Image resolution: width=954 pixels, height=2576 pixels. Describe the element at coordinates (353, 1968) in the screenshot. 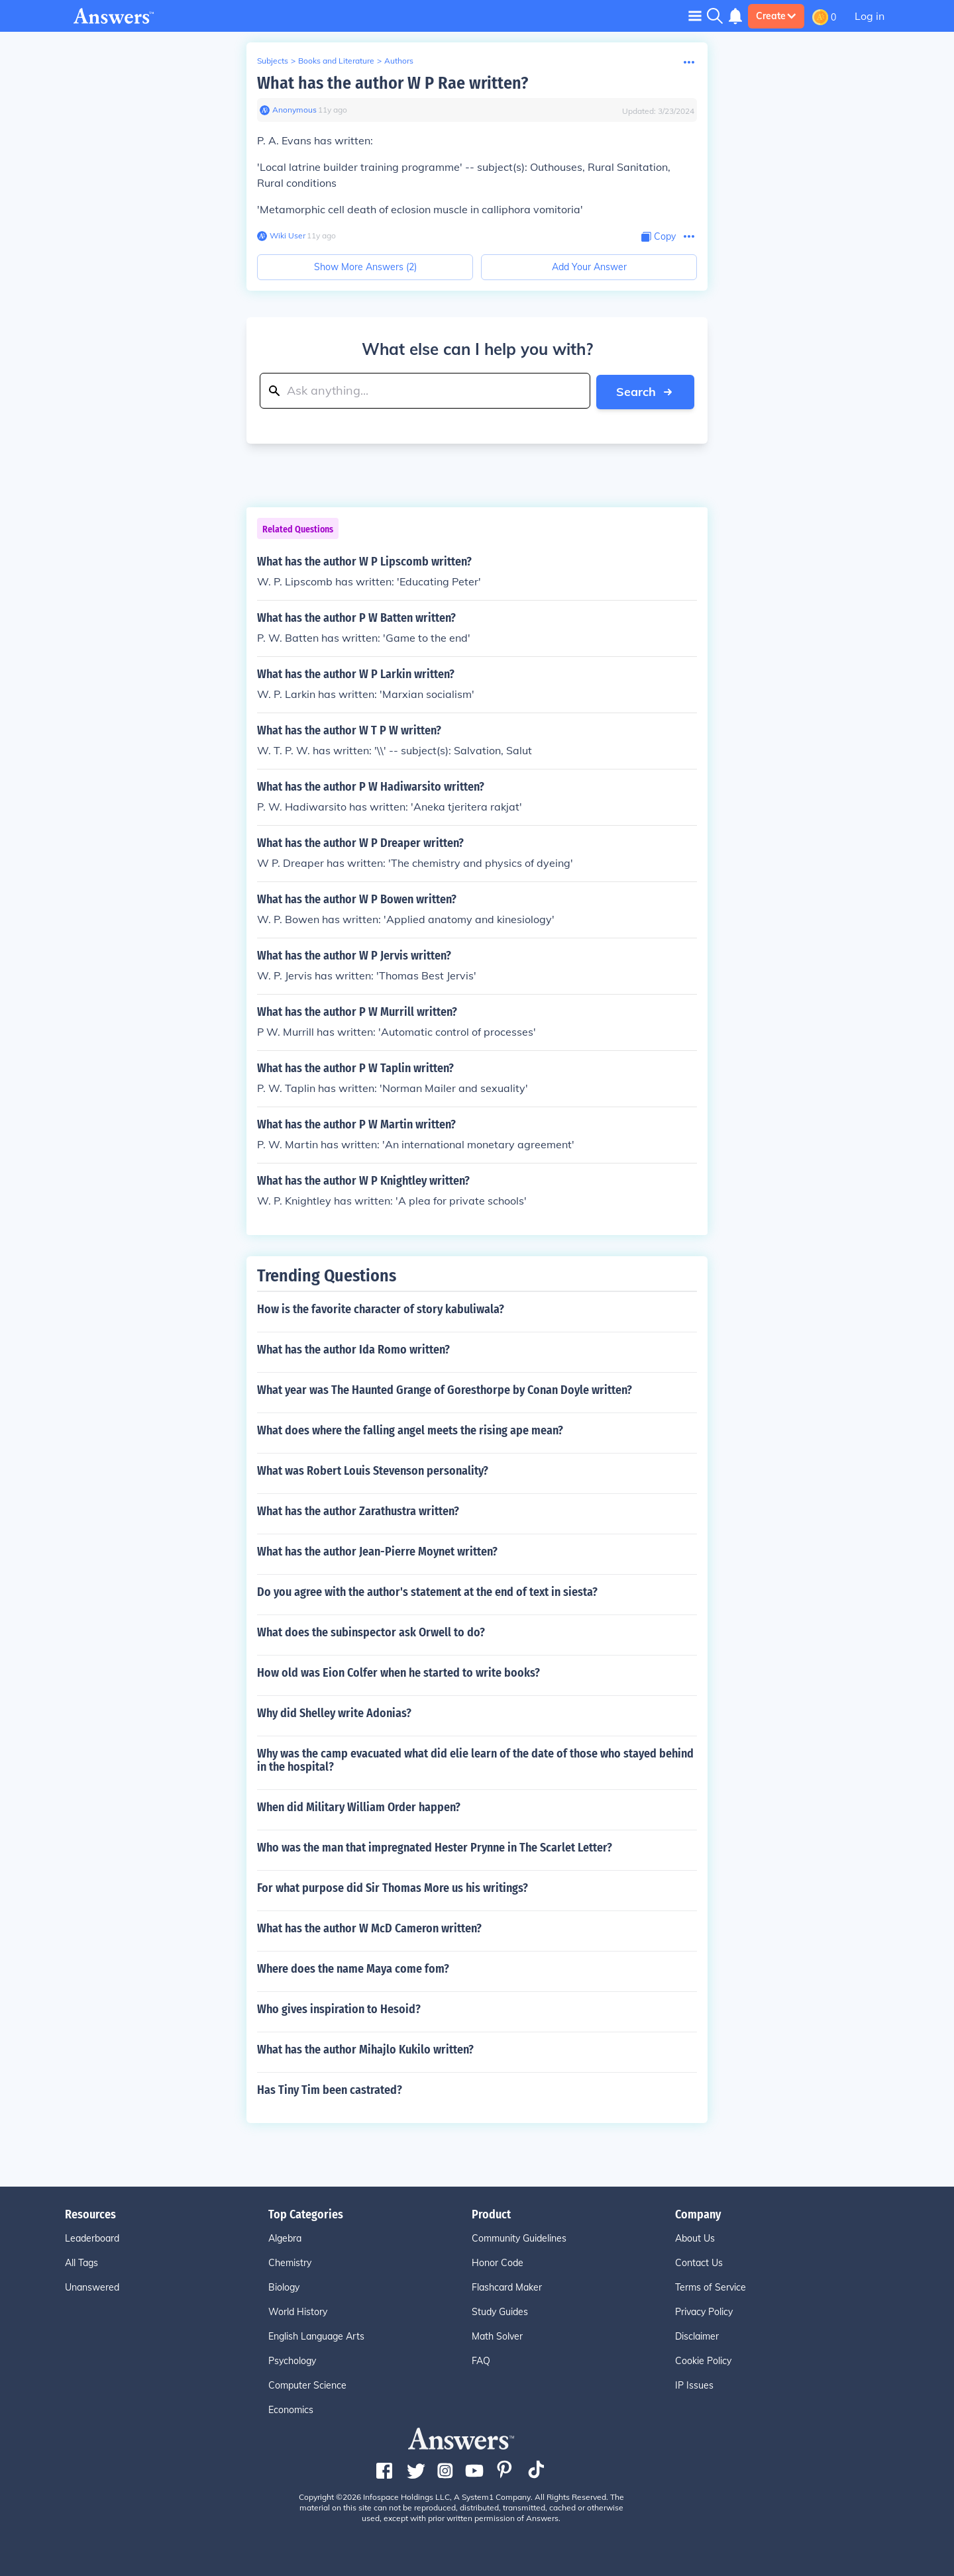

I see `Where does the name Maya come fom?` at that location.